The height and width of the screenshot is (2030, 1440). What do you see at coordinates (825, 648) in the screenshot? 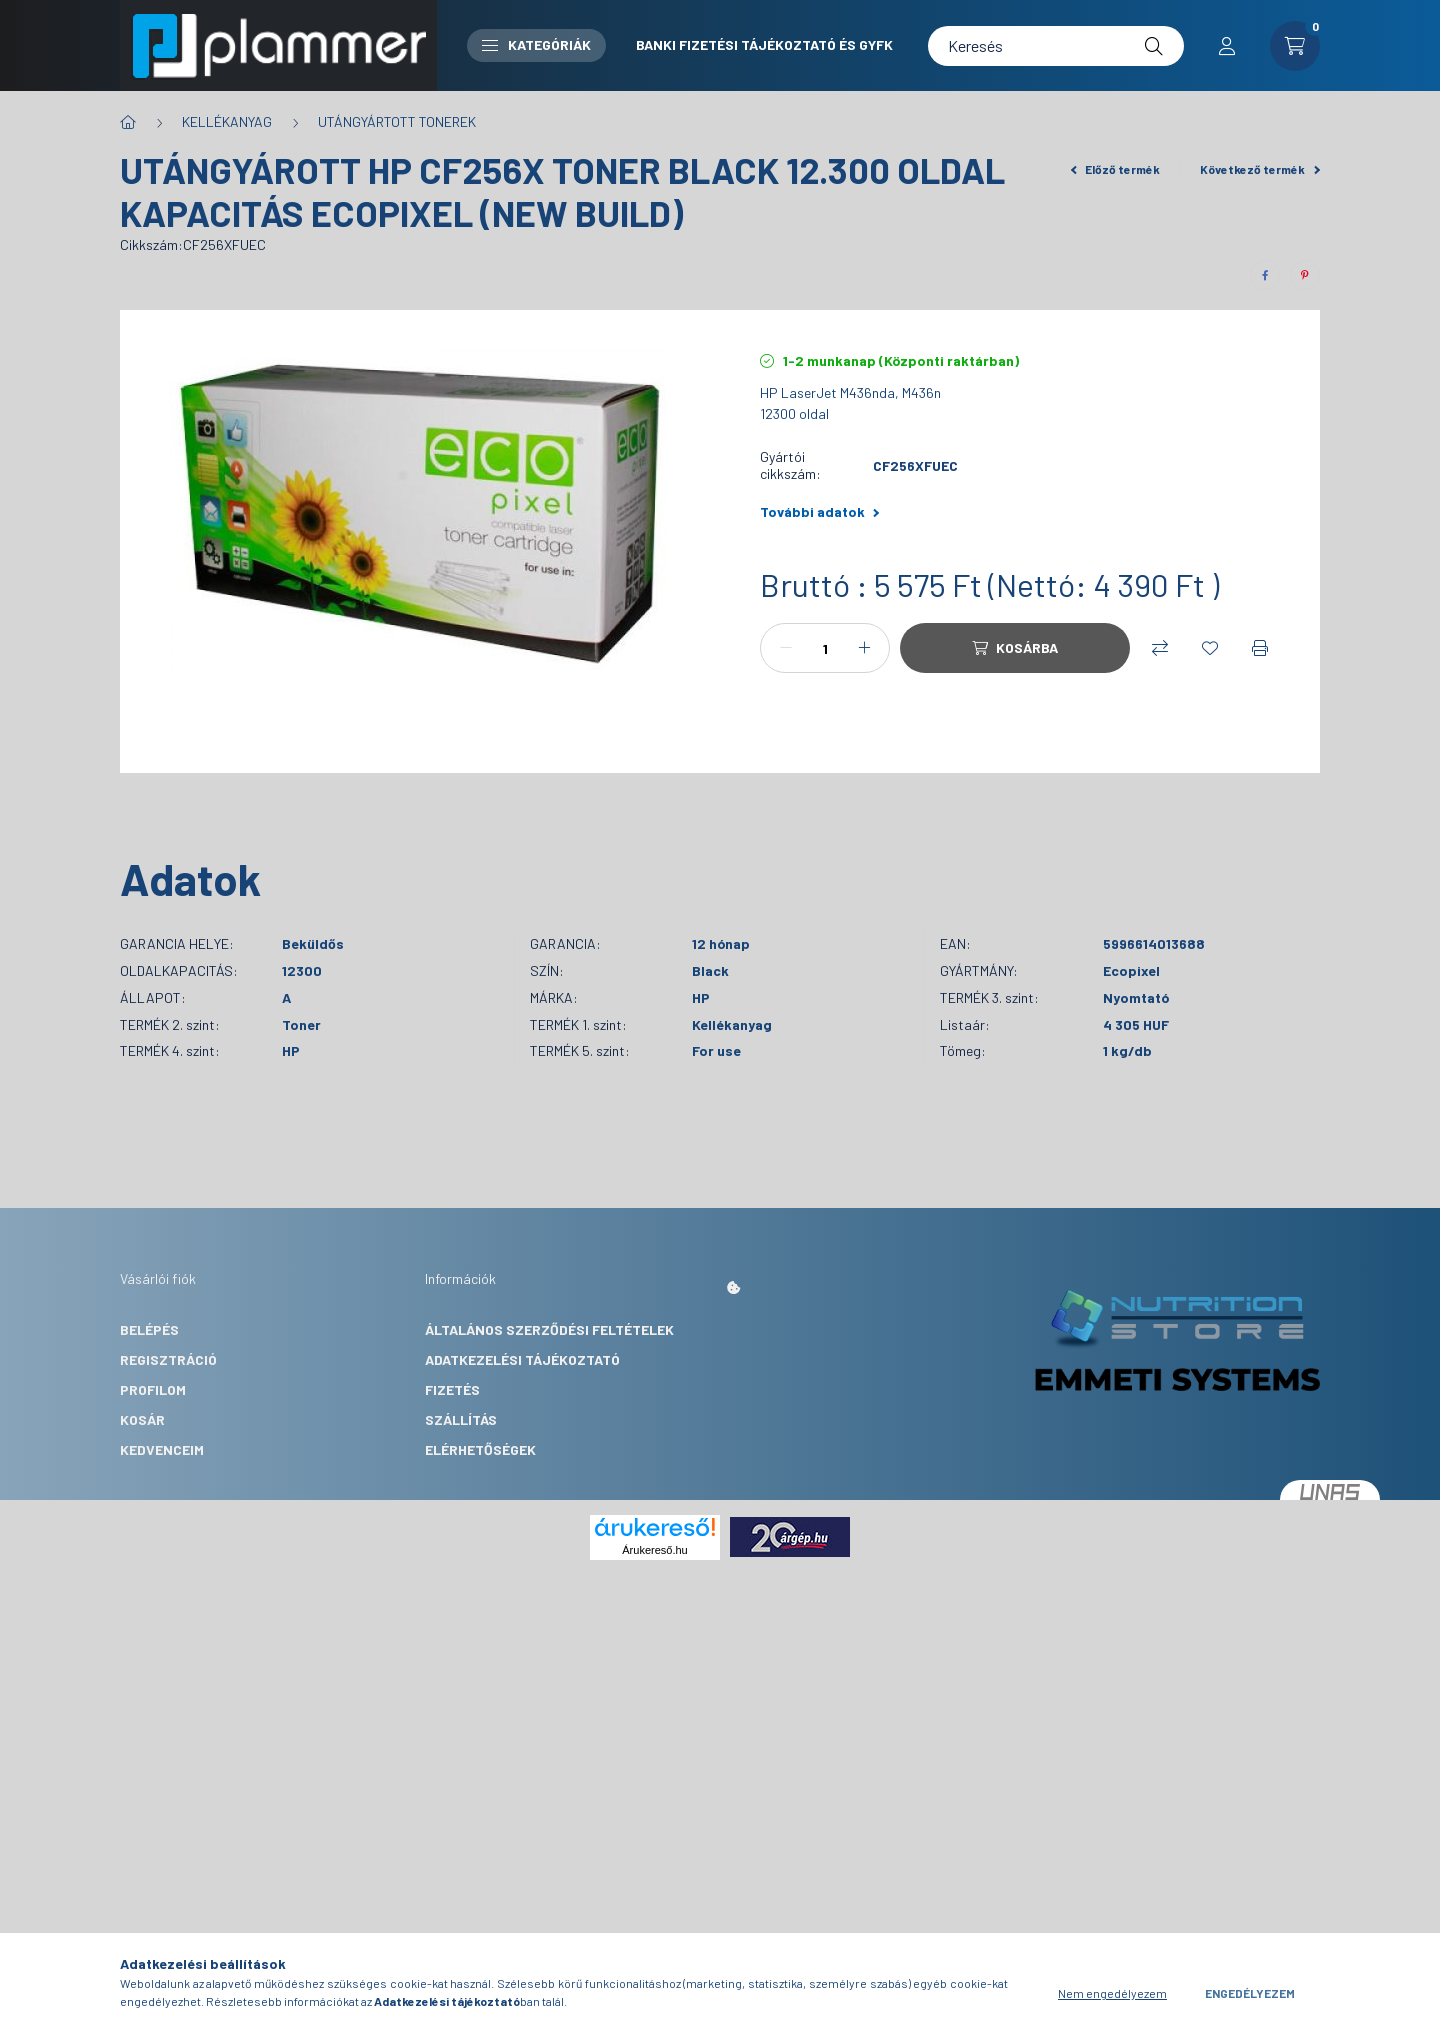
I see `[Mennyiség]` at bounding box center [825, 648].